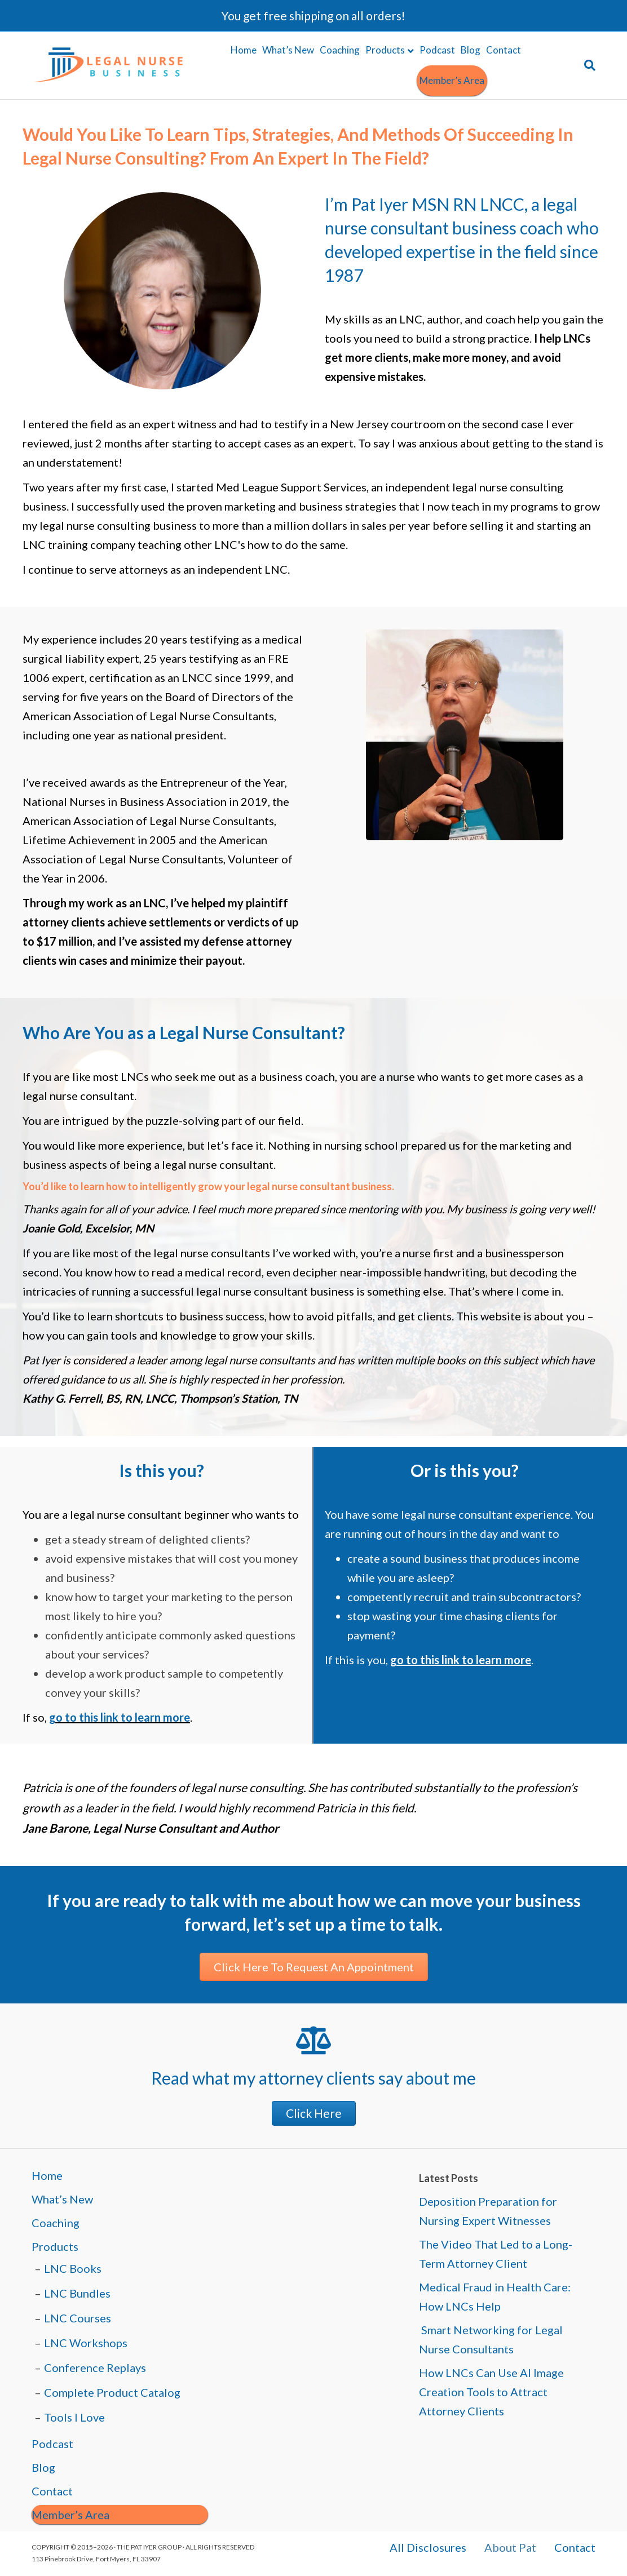 The image size is (627, 2576). Describe the element at coordinates (244, 50) in the screenshot. I see `Home` at that location.